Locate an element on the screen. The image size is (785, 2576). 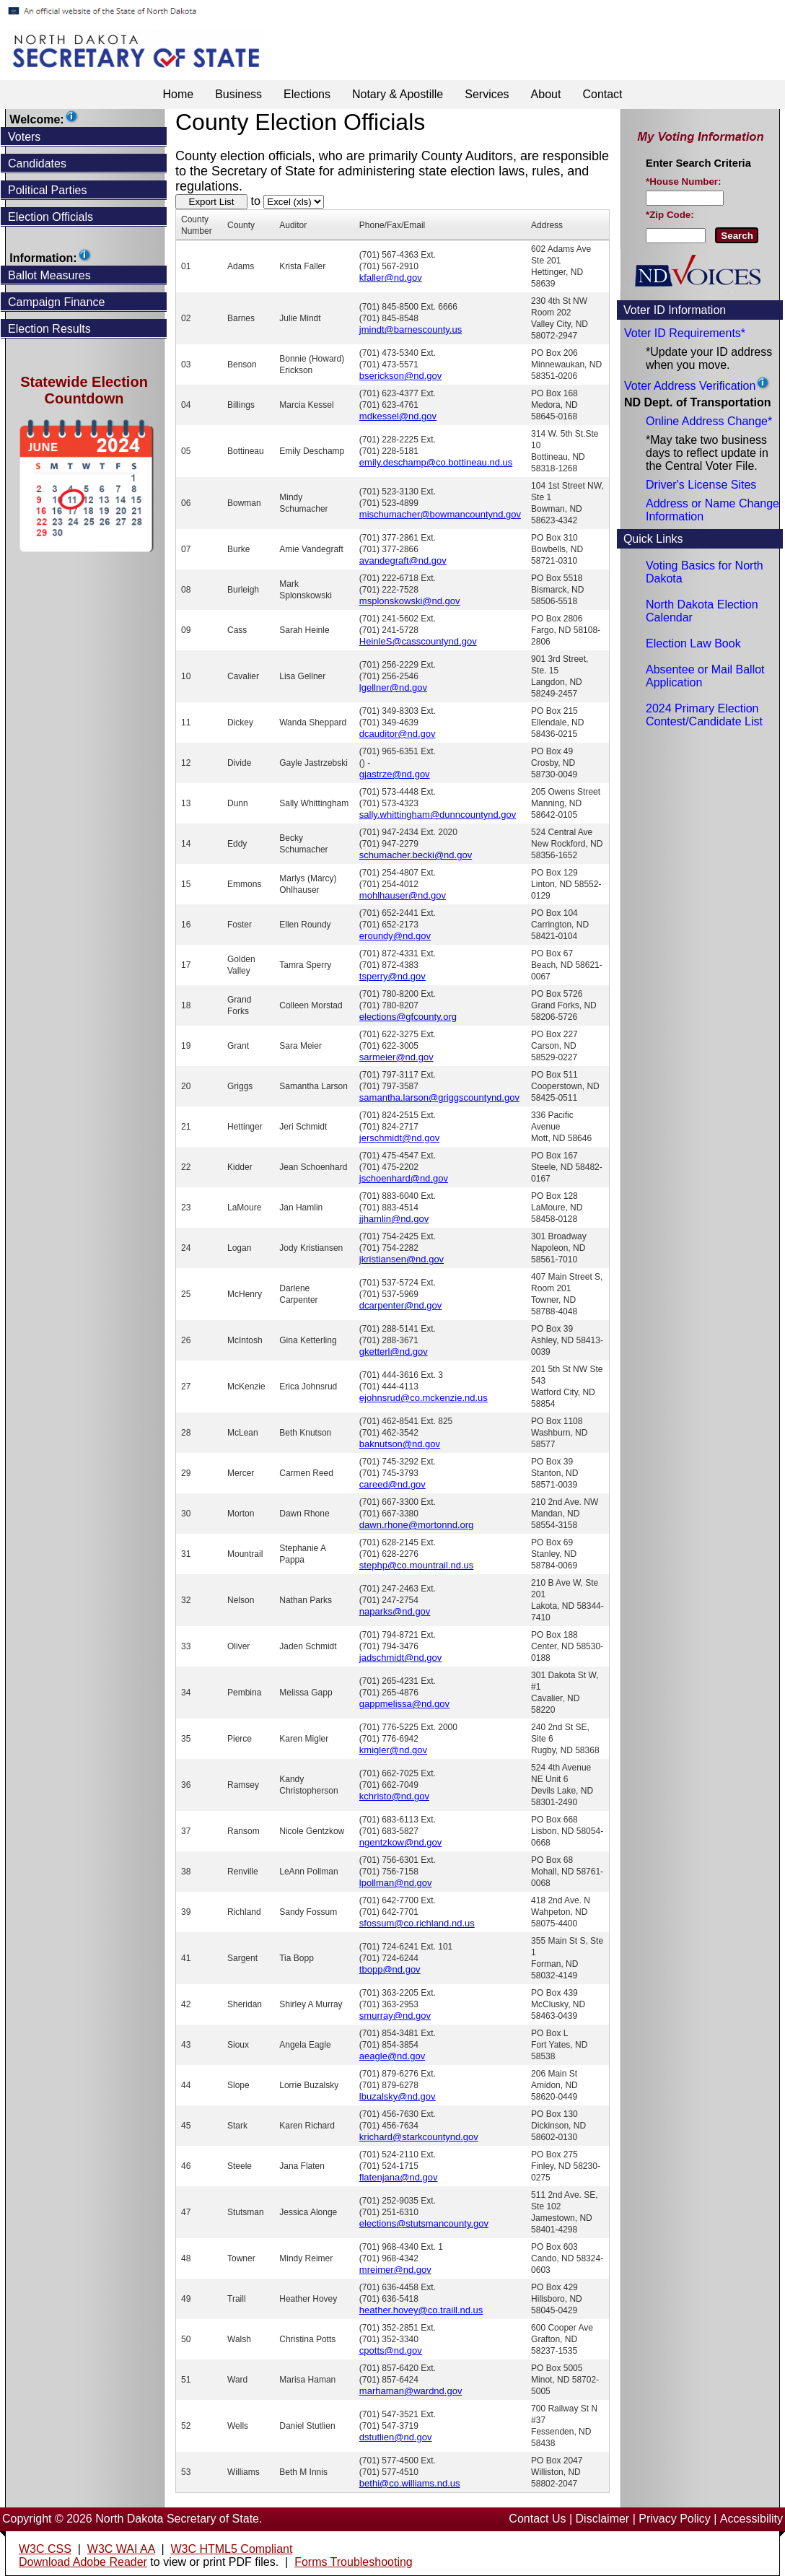
bserickson@nd.gov is located at coordinates (400, 375).